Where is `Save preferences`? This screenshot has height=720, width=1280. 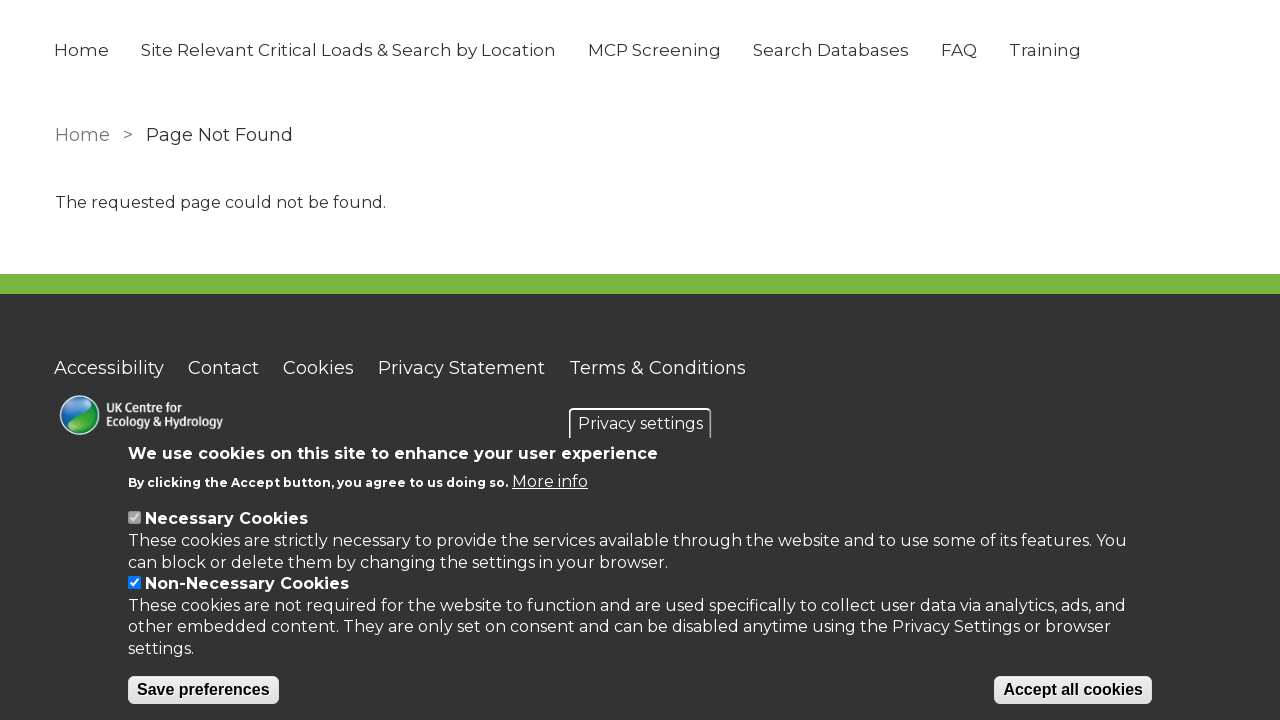
Save preferences is located at coordinates (203, 689).